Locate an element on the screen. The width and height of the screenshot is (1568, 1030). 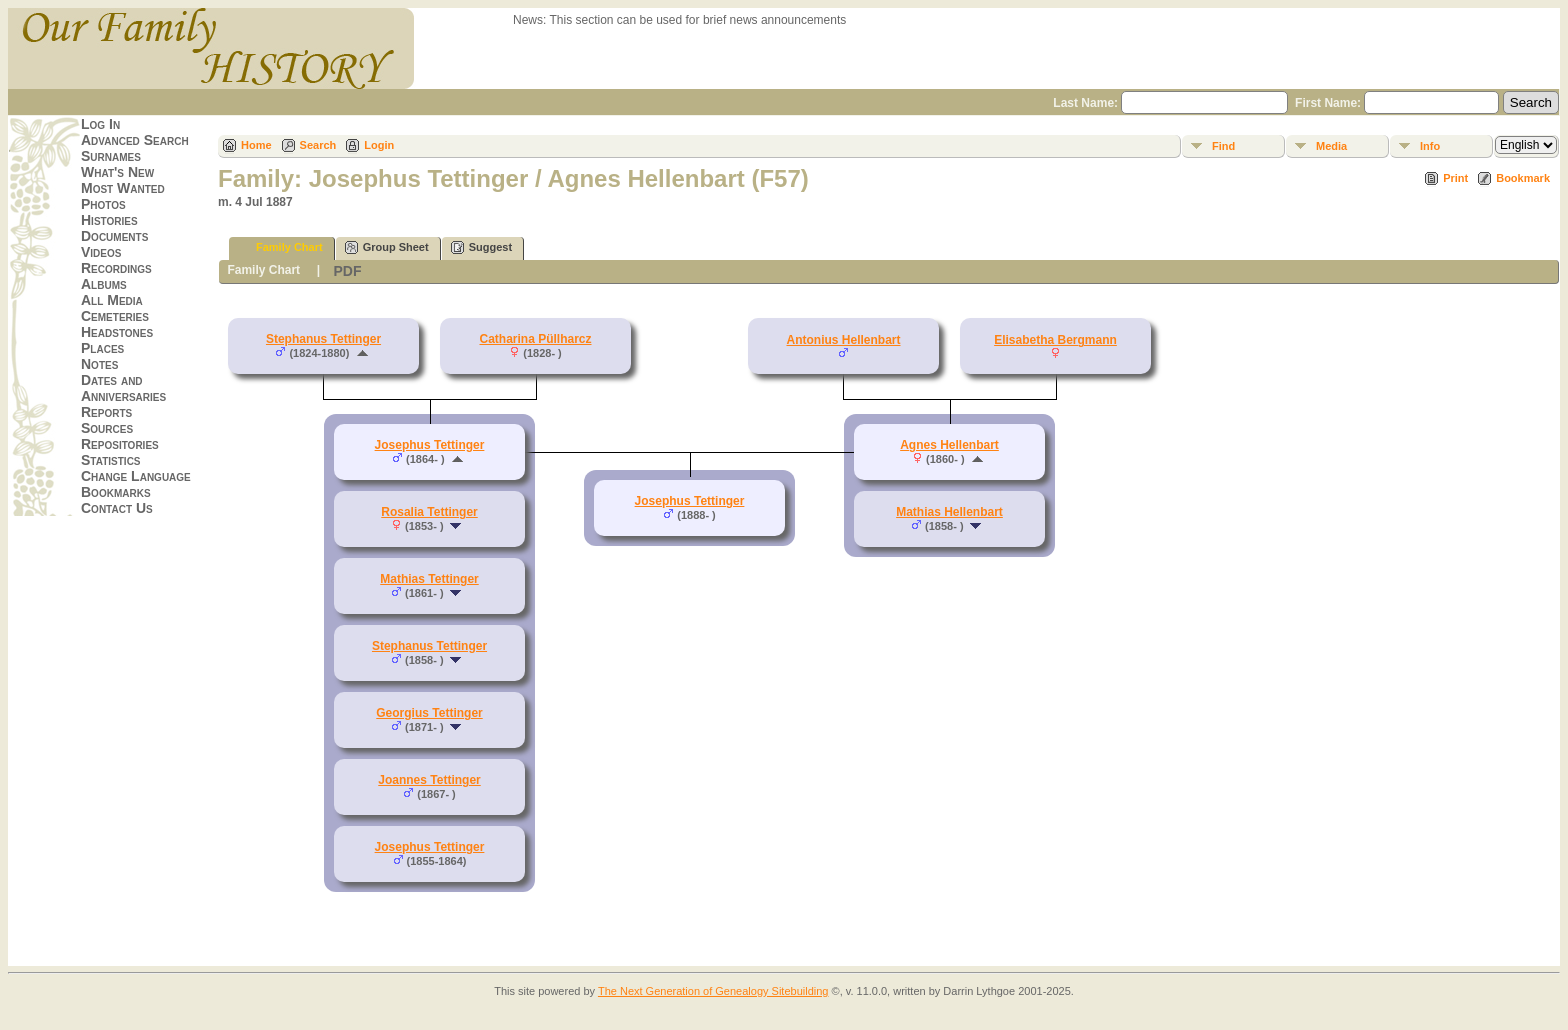
What's New is located at coordinates (117, 172).